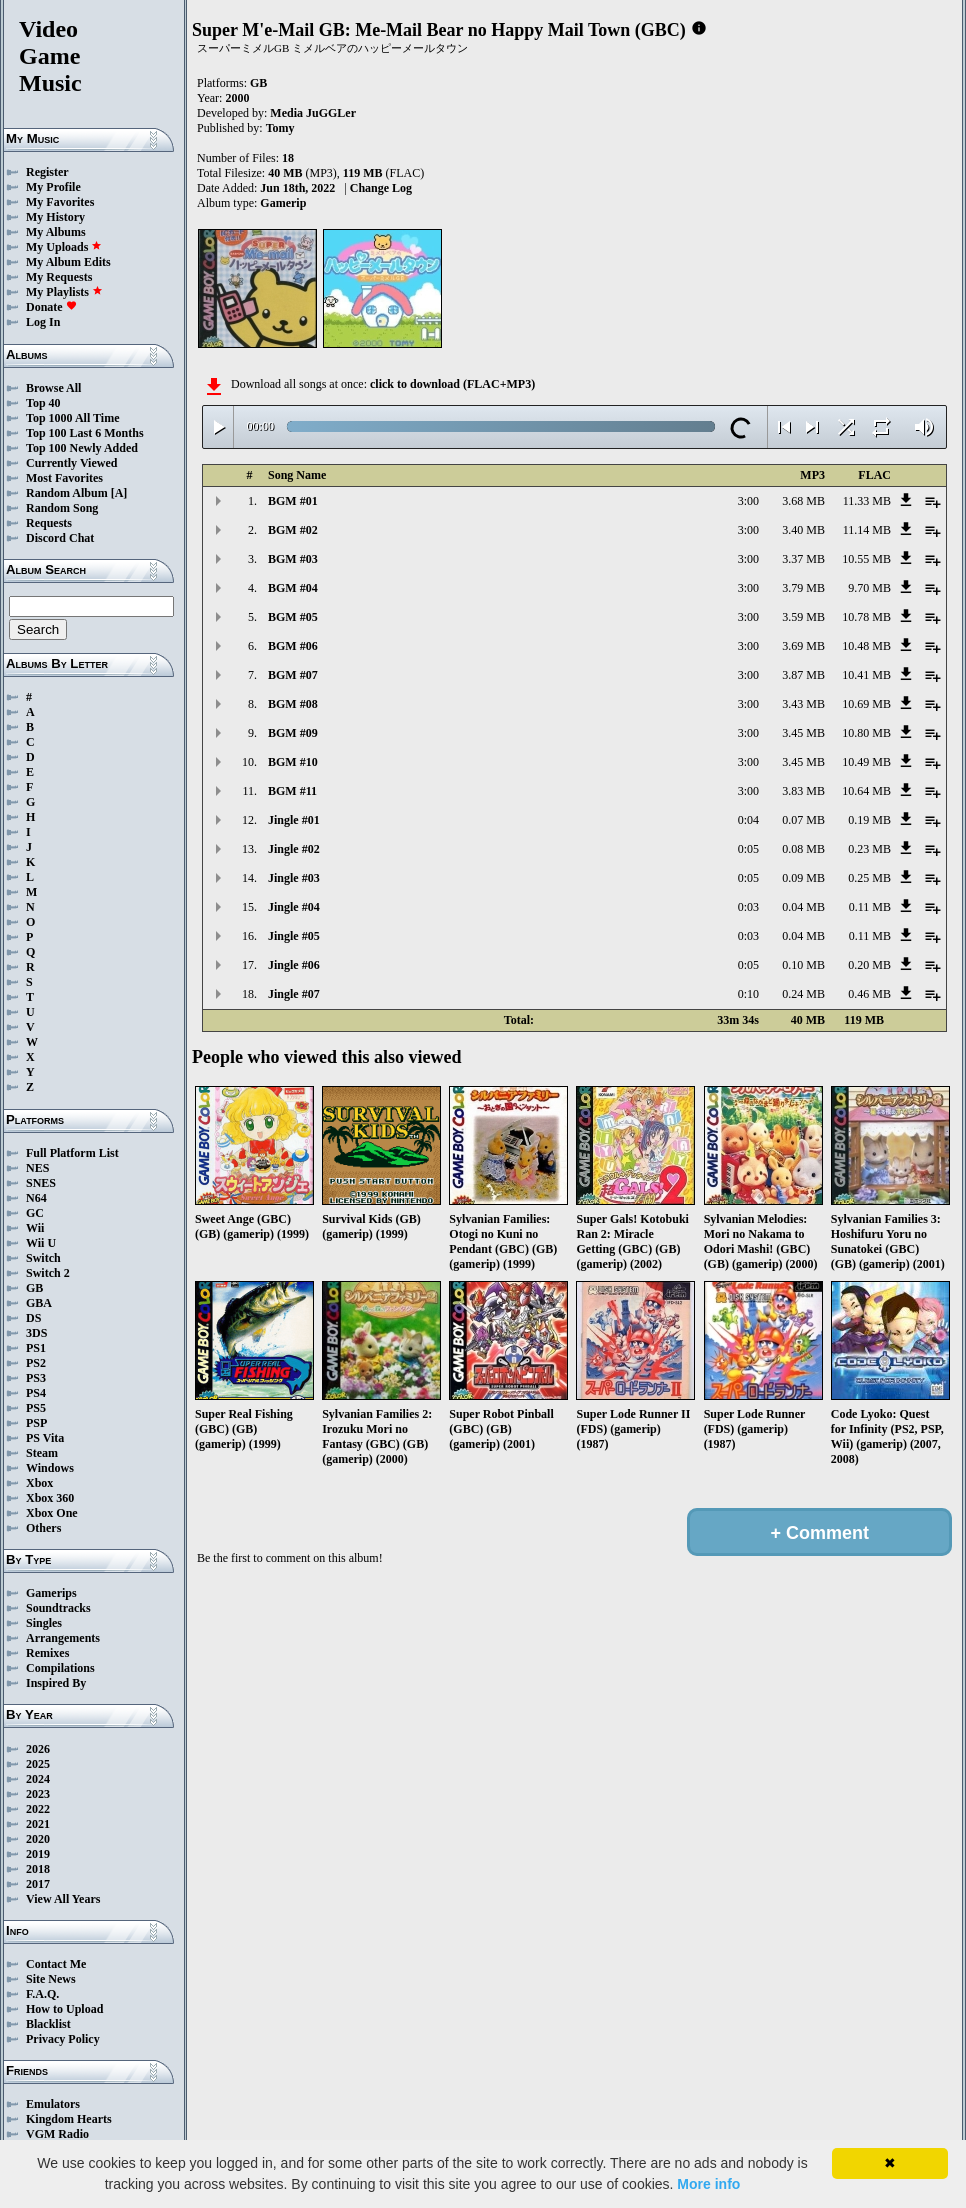 This screenshot has width=966, height=2208. Describe the element at coordinates (293, 704) in the screenshot. I see `BGM #08` at that location.